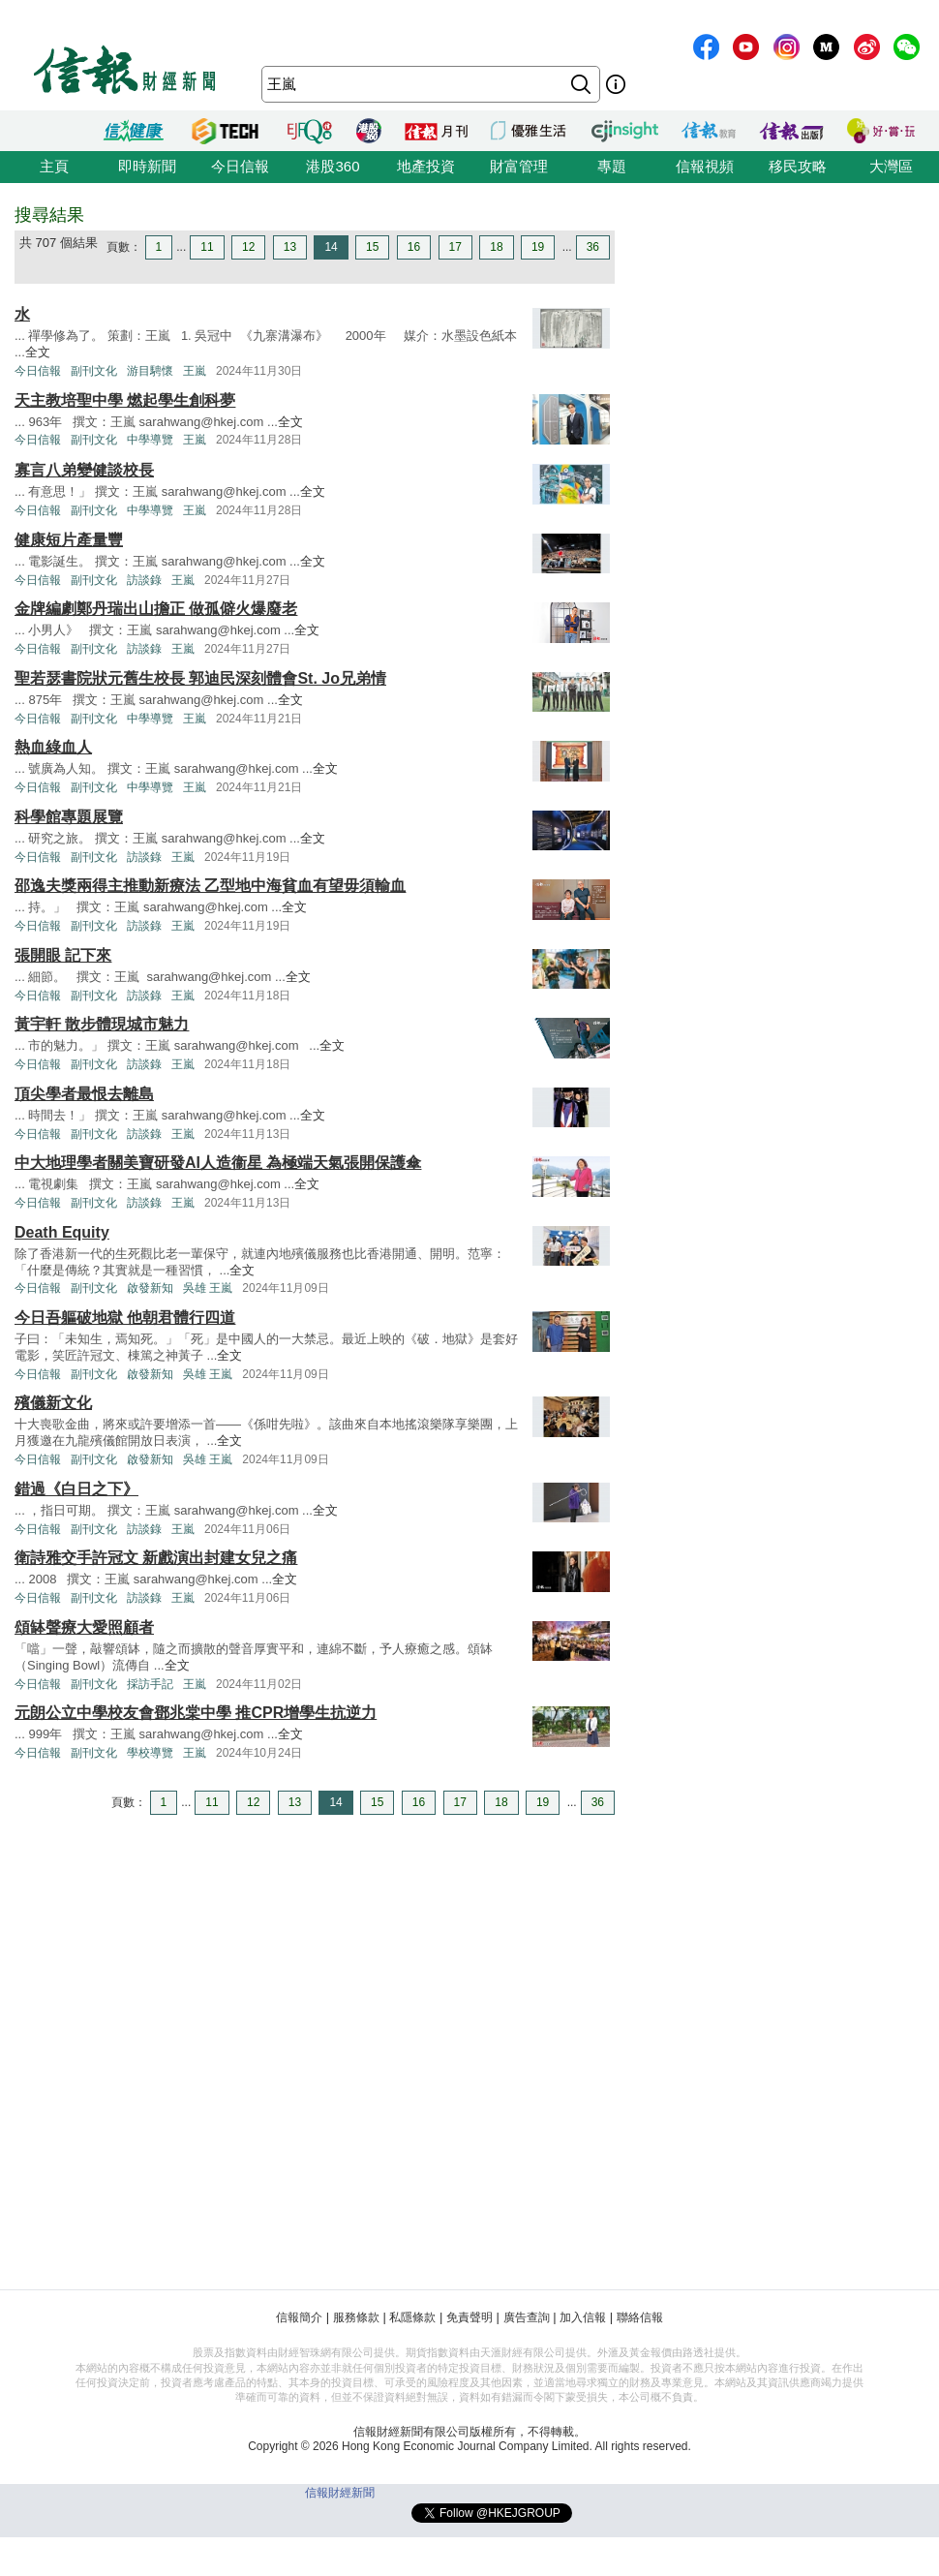  I want to click on 18, so click(496, 247).